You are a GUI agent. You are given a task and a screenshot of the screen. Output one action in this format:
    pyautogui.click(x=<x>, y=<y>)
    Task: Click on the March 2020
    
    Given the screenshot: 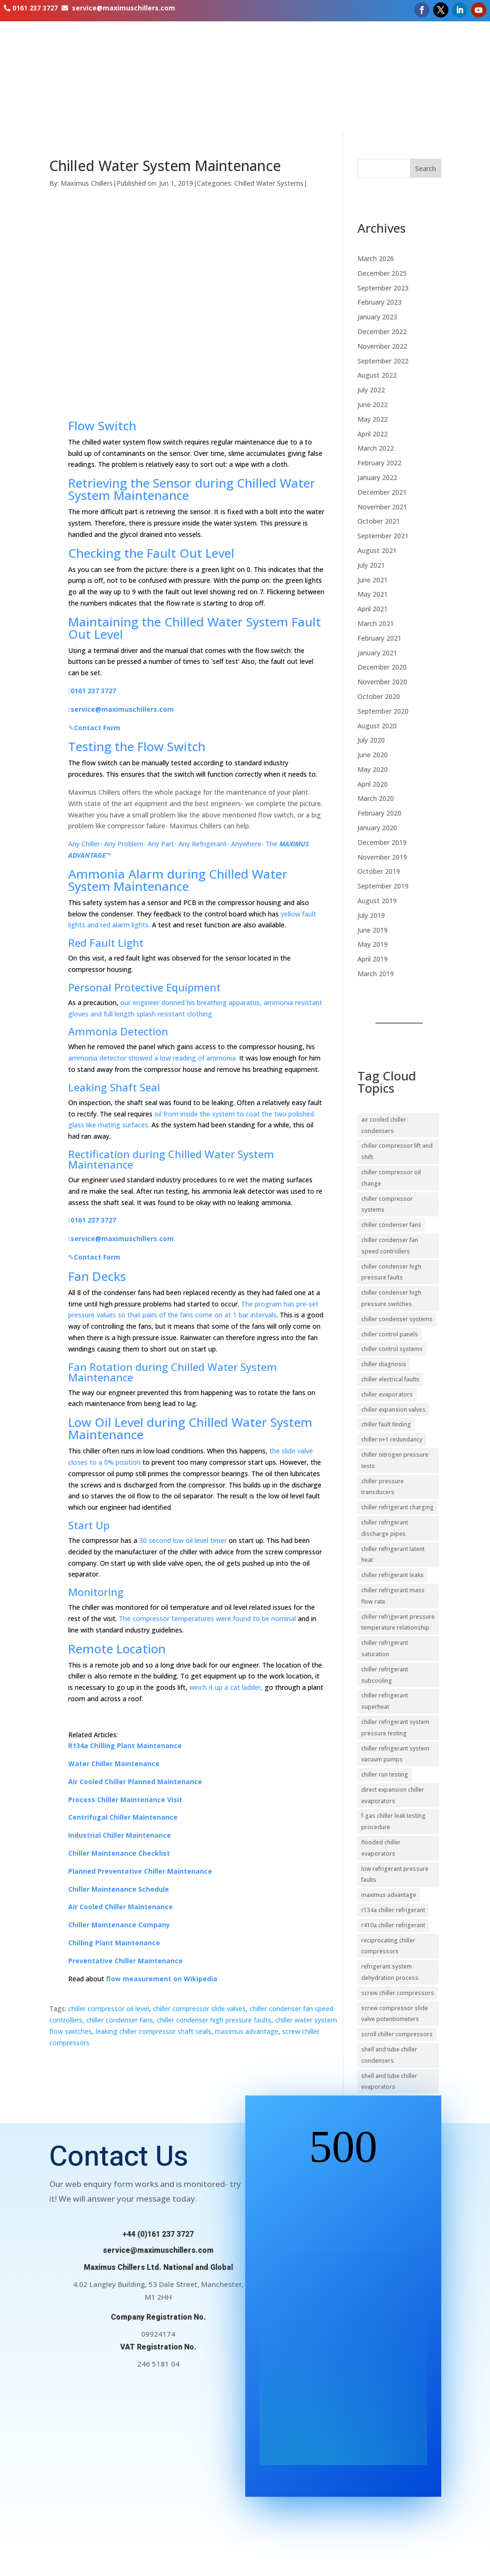 What is the action you would take?
    pyautogui.click(x=375, y=798)
    